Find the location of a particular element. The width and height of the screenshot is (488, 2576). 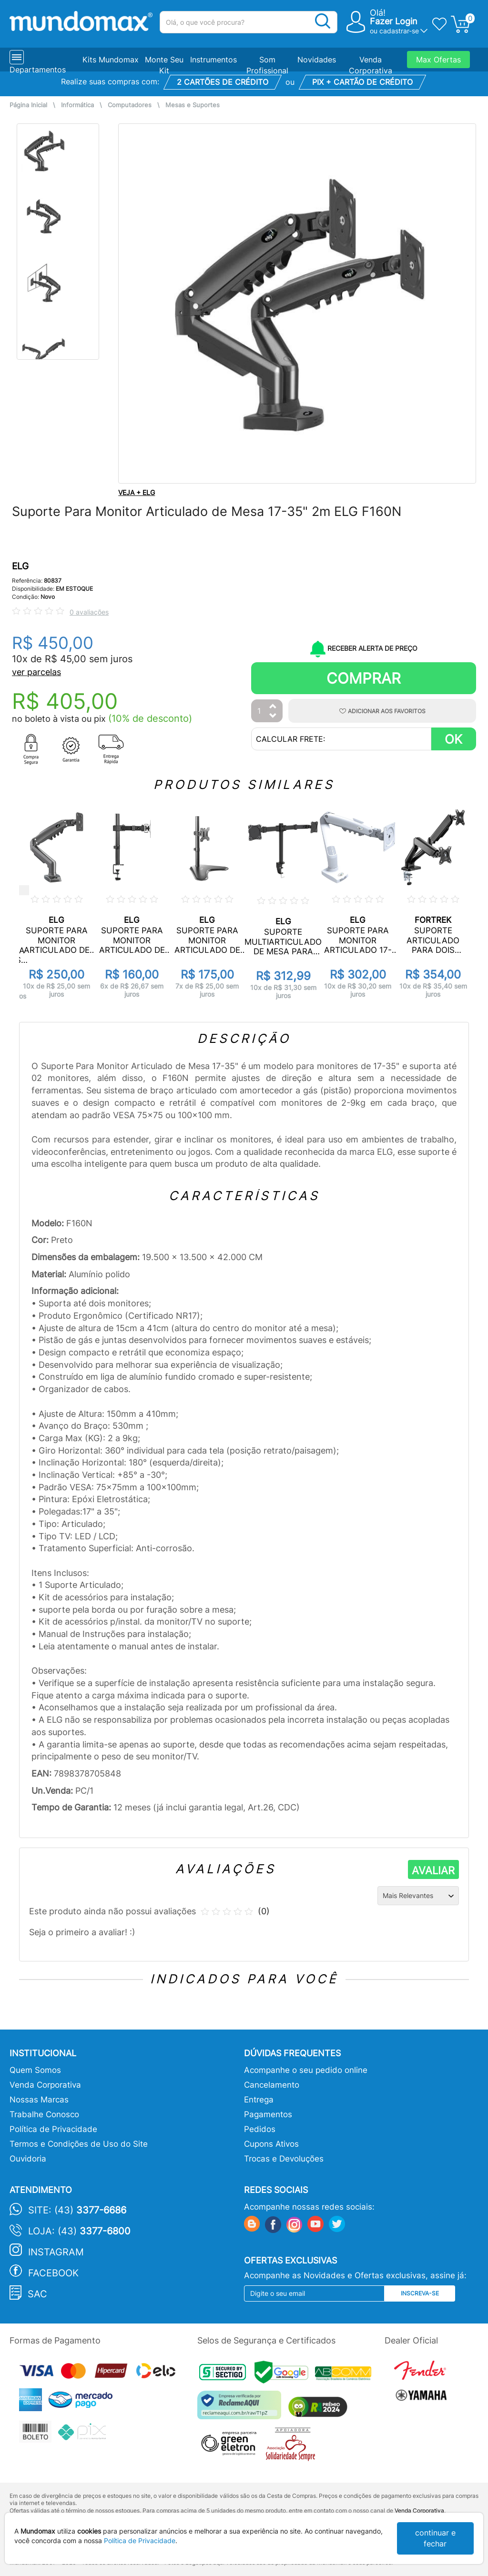

Cancelamento is located at coordinates (271, 2085).